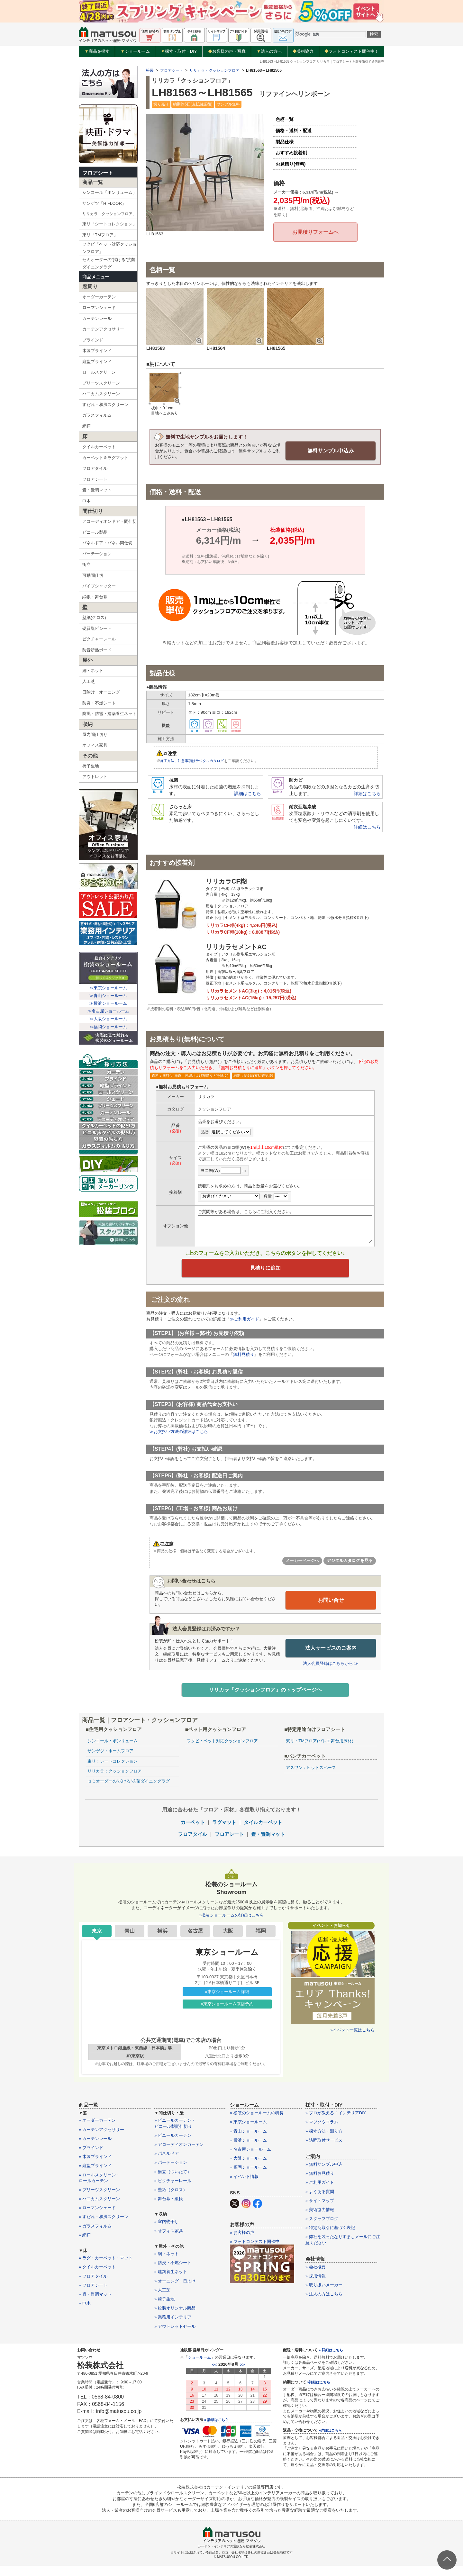 This screenshot has width=463, height=2576. Describe the element at coordinates (101, 393) in the screenshot. I see `ハニカムスクリーン` at that location.